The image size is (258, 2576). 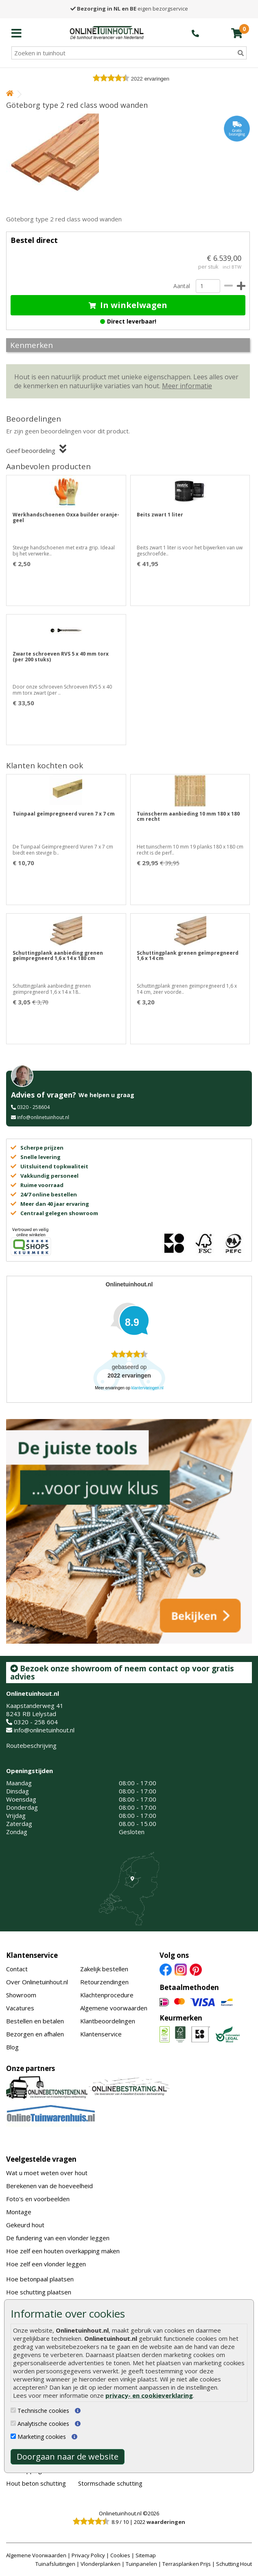 What do you see at coordinates (146, 2555) in the screenshot?
I see `Sitemap` at bounding box center [146, 2555].